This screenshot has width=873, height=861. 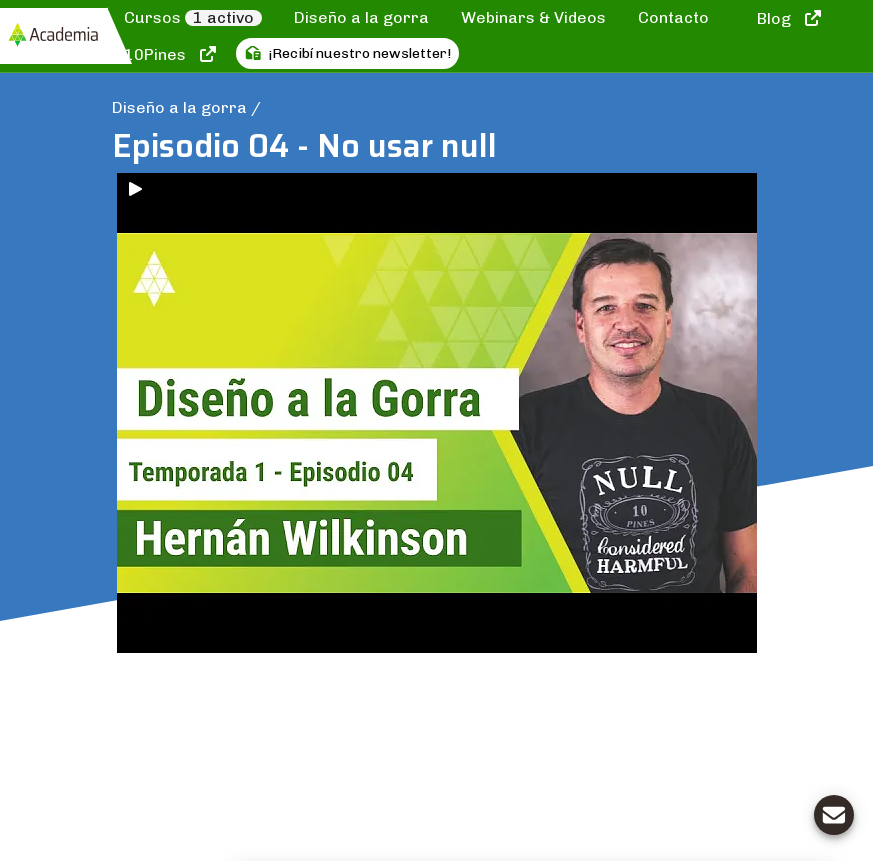 What do you see at coordinates (673, 17) in the screenshot?
I see `Contacto` at bounding box center [673, 17].